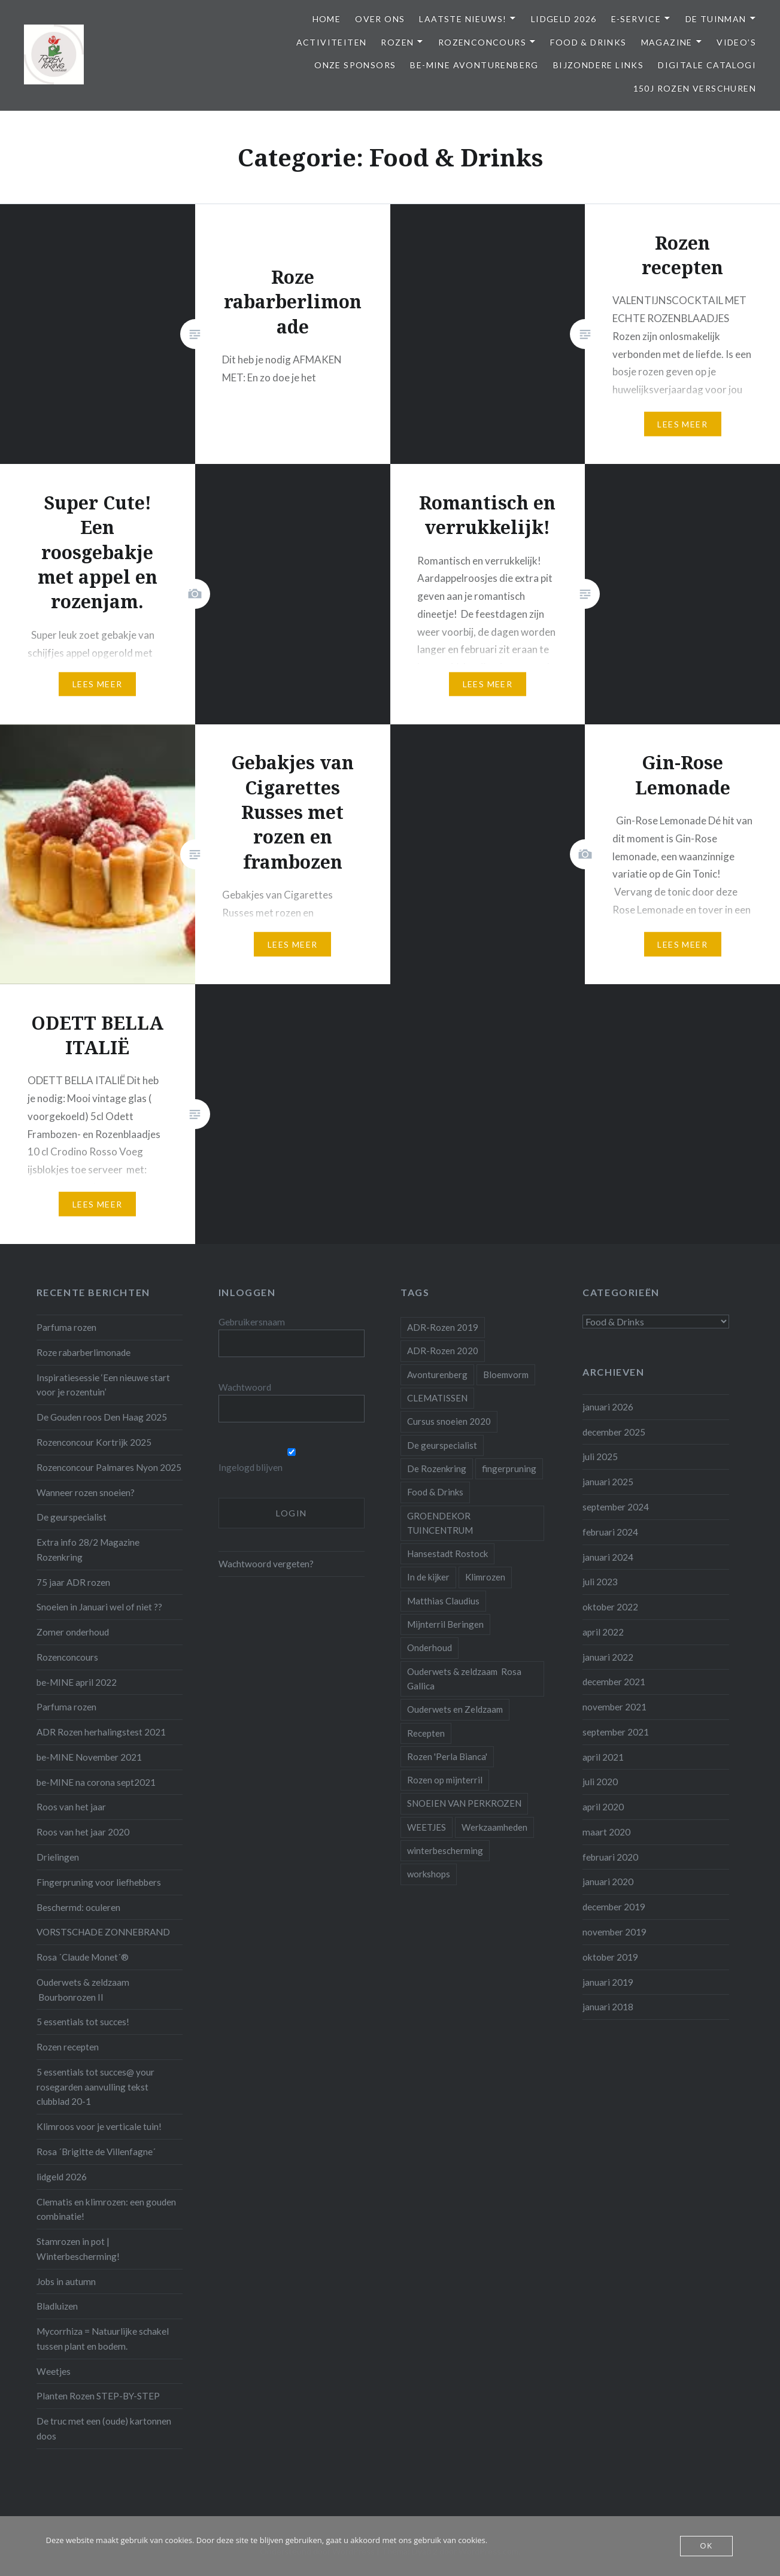  What do you see at coordinates (447, 1553) in the screenshot?
I see `Hansestadt Rostock [Hansestadt Rostock (1 item)]` at bounding box center [447, 1553].